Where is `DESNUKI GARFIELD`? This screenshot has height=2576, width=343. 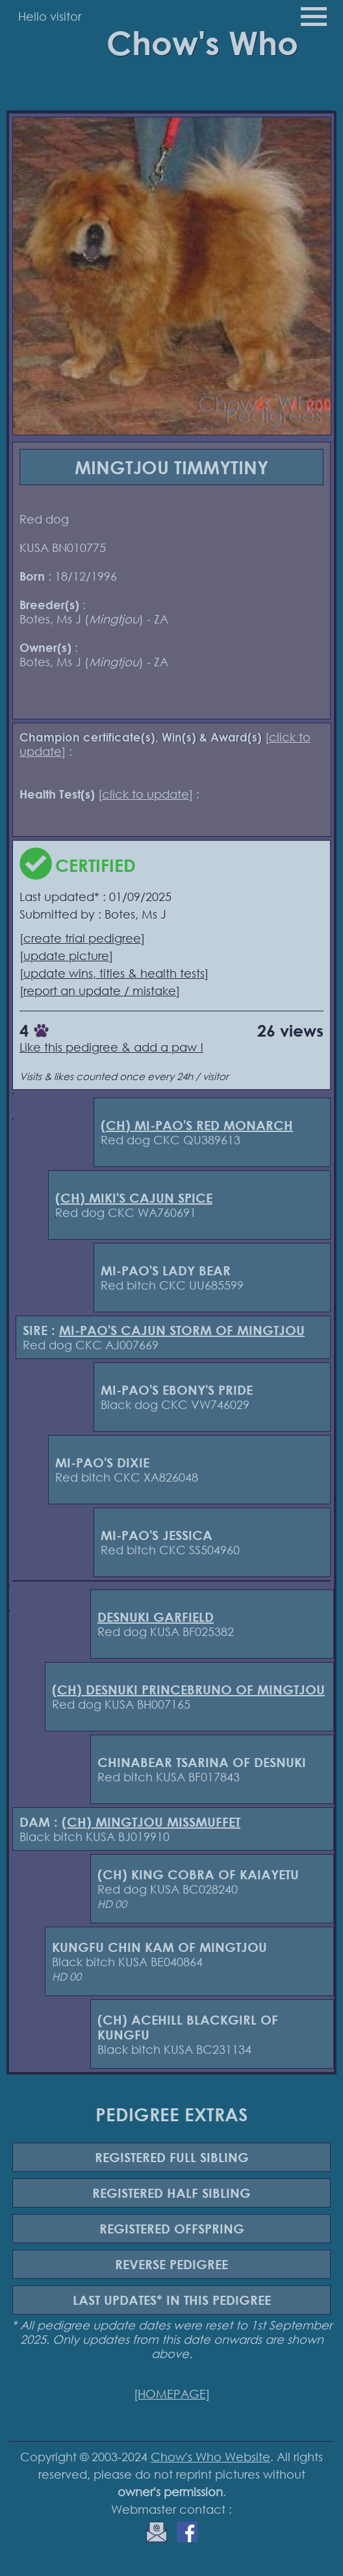 DESNUKI GARFIELD is located at coordinates (155, 1616).